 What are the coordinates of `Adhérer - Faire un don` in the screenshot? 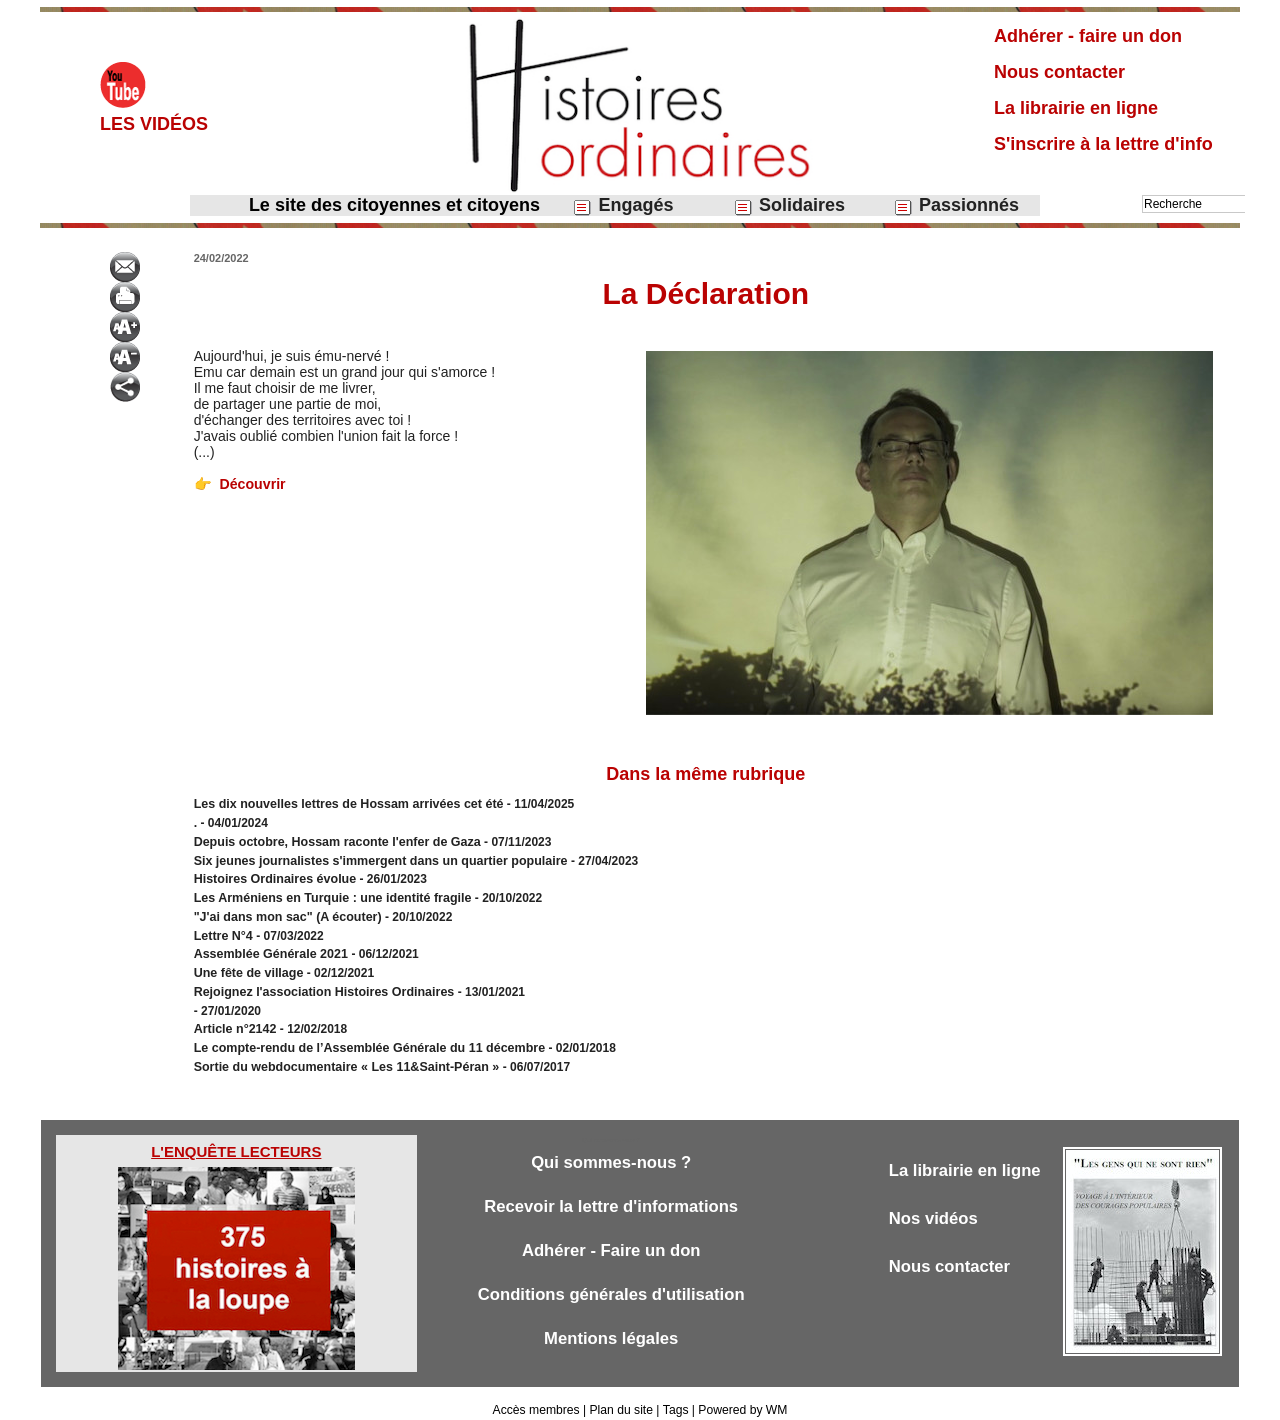 It's located at (611, 1238).